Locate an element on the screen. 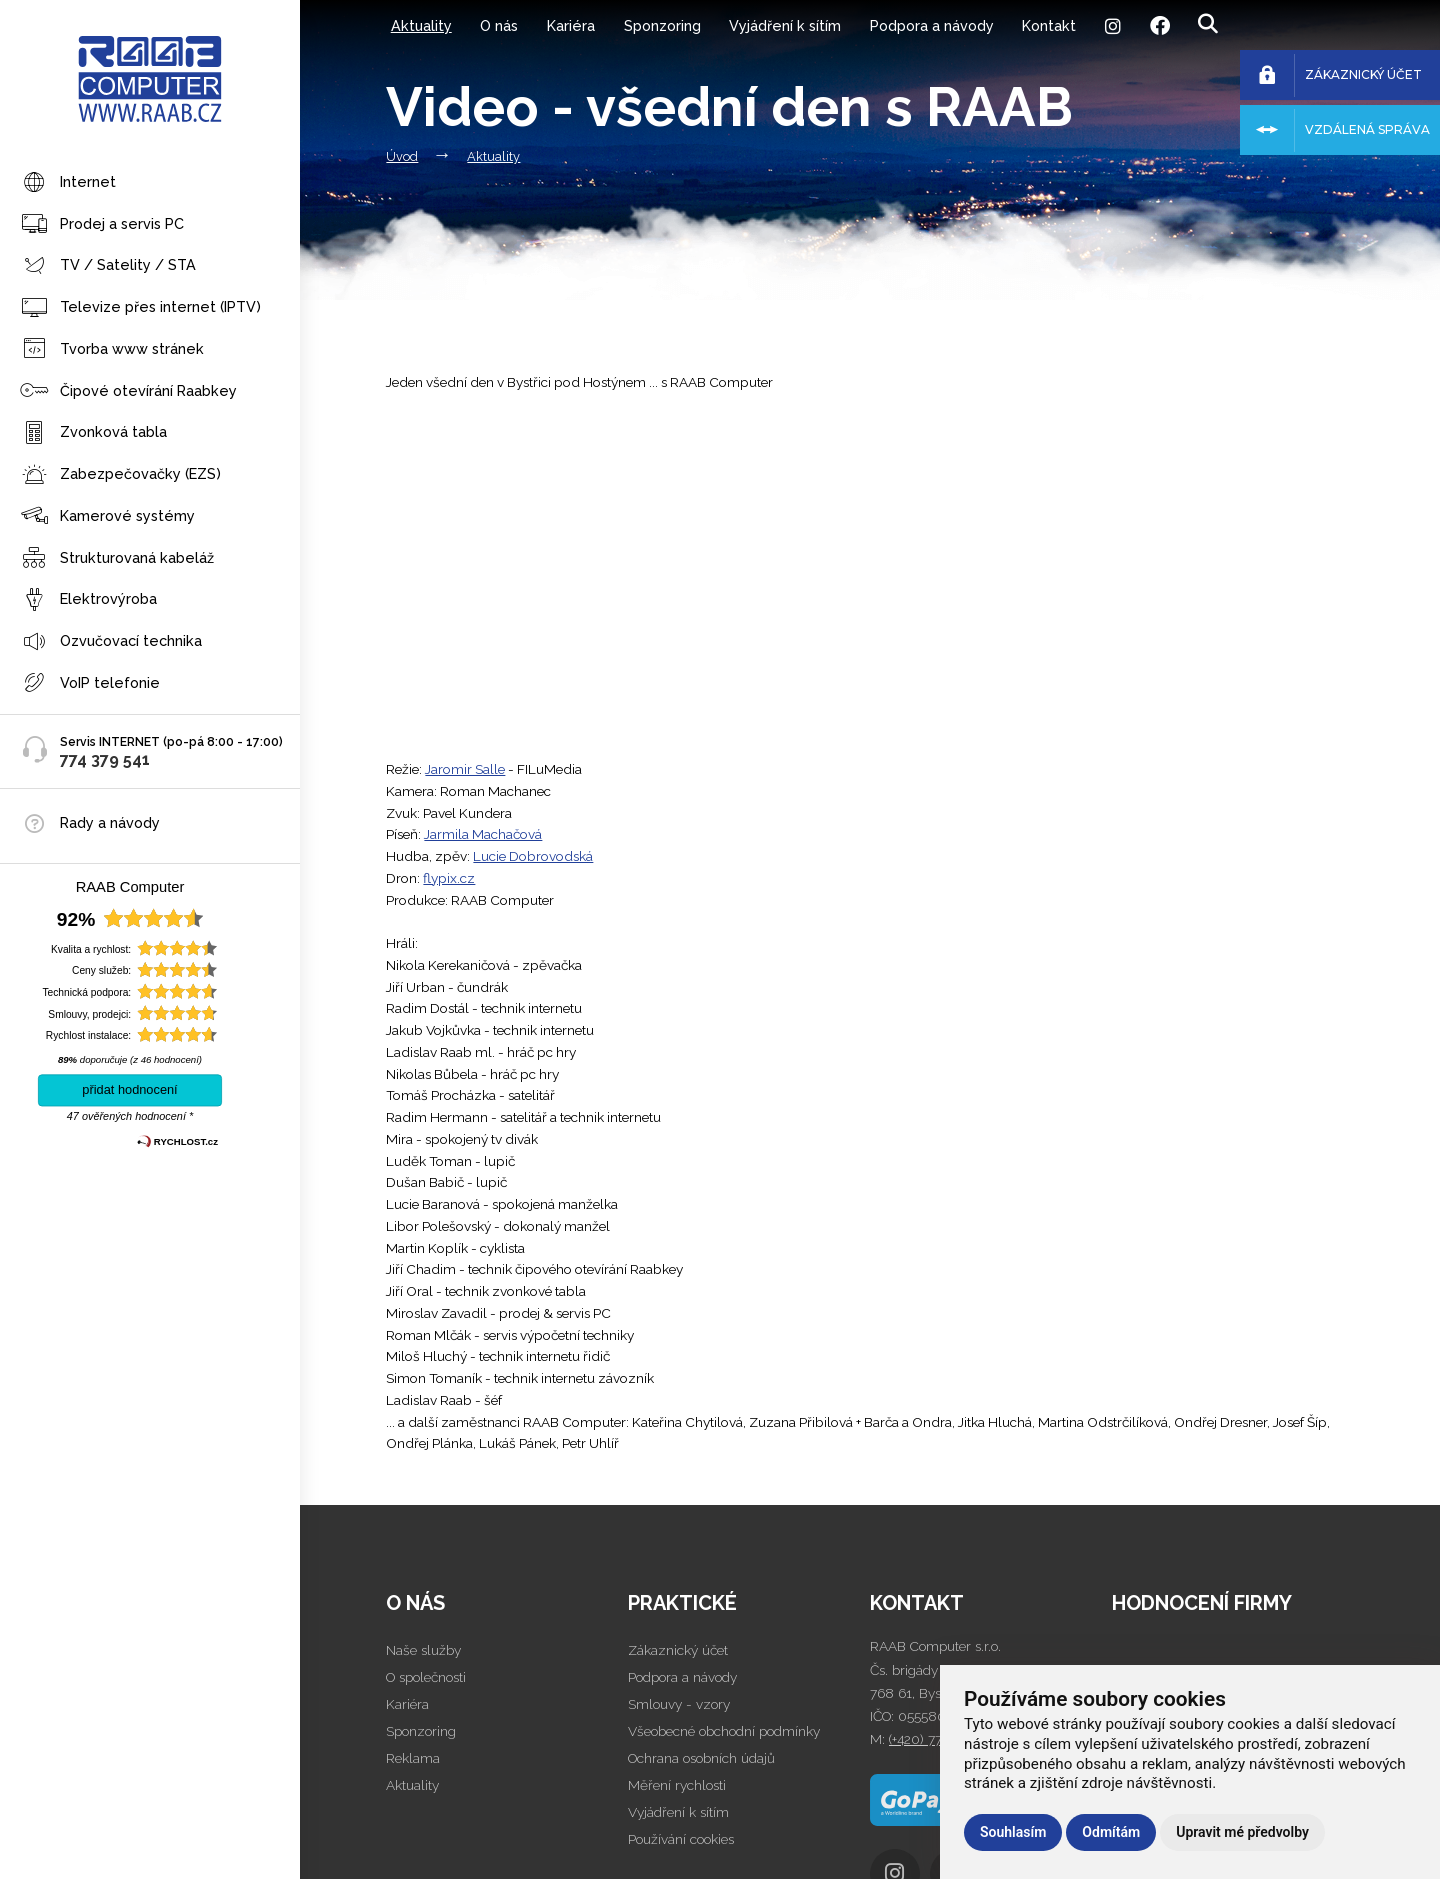 Image resolution: width=1440 pixels, height=1879 pixels. Podpora a návody is located at coordinates (932, 25).